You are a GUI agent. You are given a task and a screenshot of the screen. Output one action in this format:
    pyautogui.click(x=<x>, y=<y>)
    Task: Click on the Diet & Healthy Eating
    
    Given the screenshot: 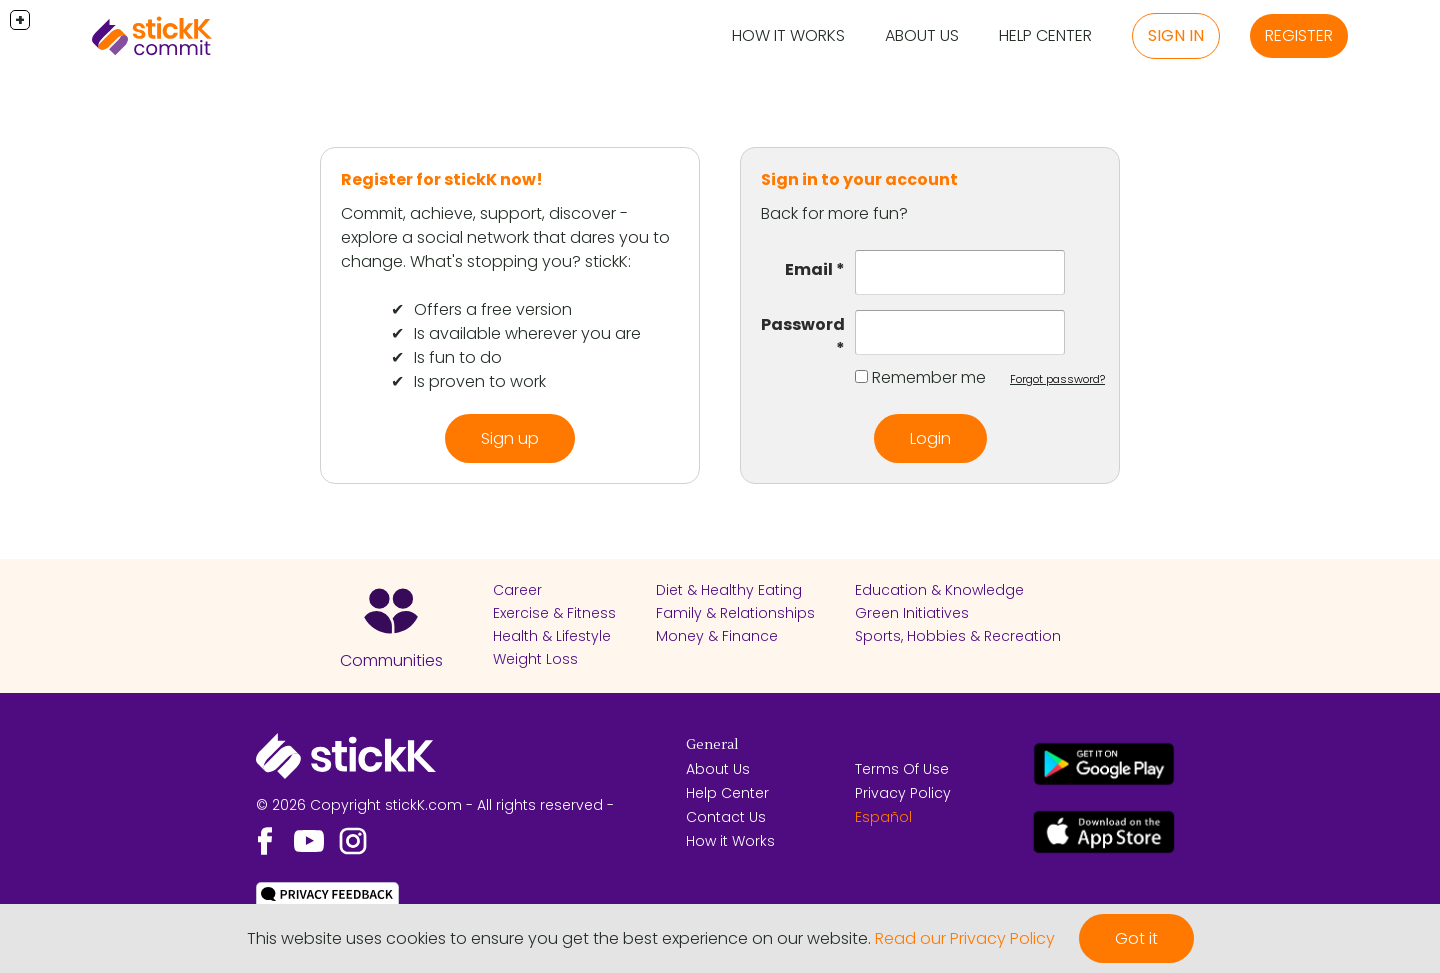 What is the action you would take?
    pyautogui.click(x=729, y=590)
    